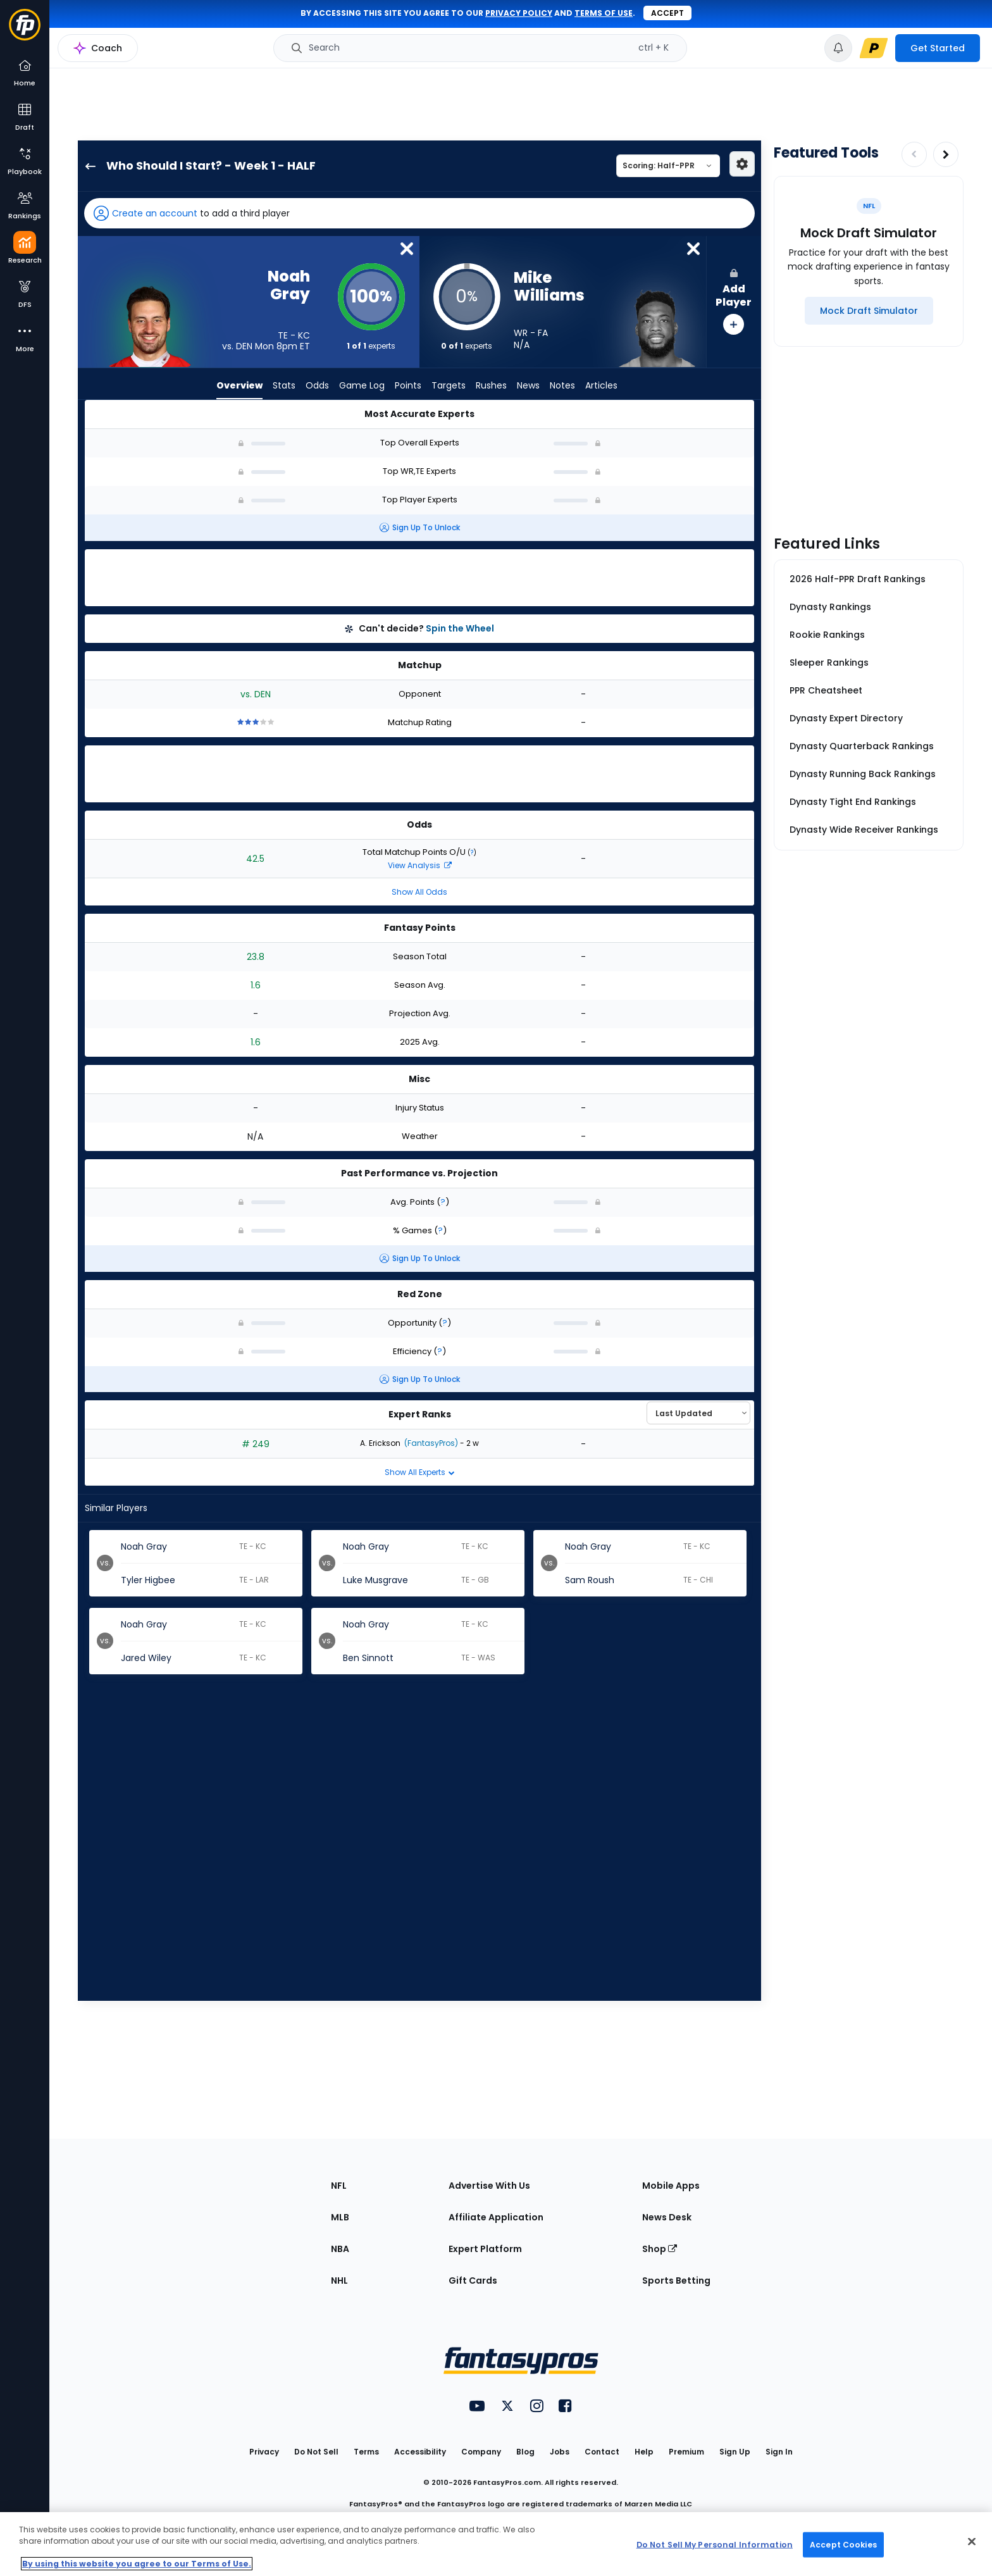 The image size is (992, 2576). What do you see at coordinates (734, 2451) in the screenshot?
I see `Sign Up` at bounding box center [734, 2451].